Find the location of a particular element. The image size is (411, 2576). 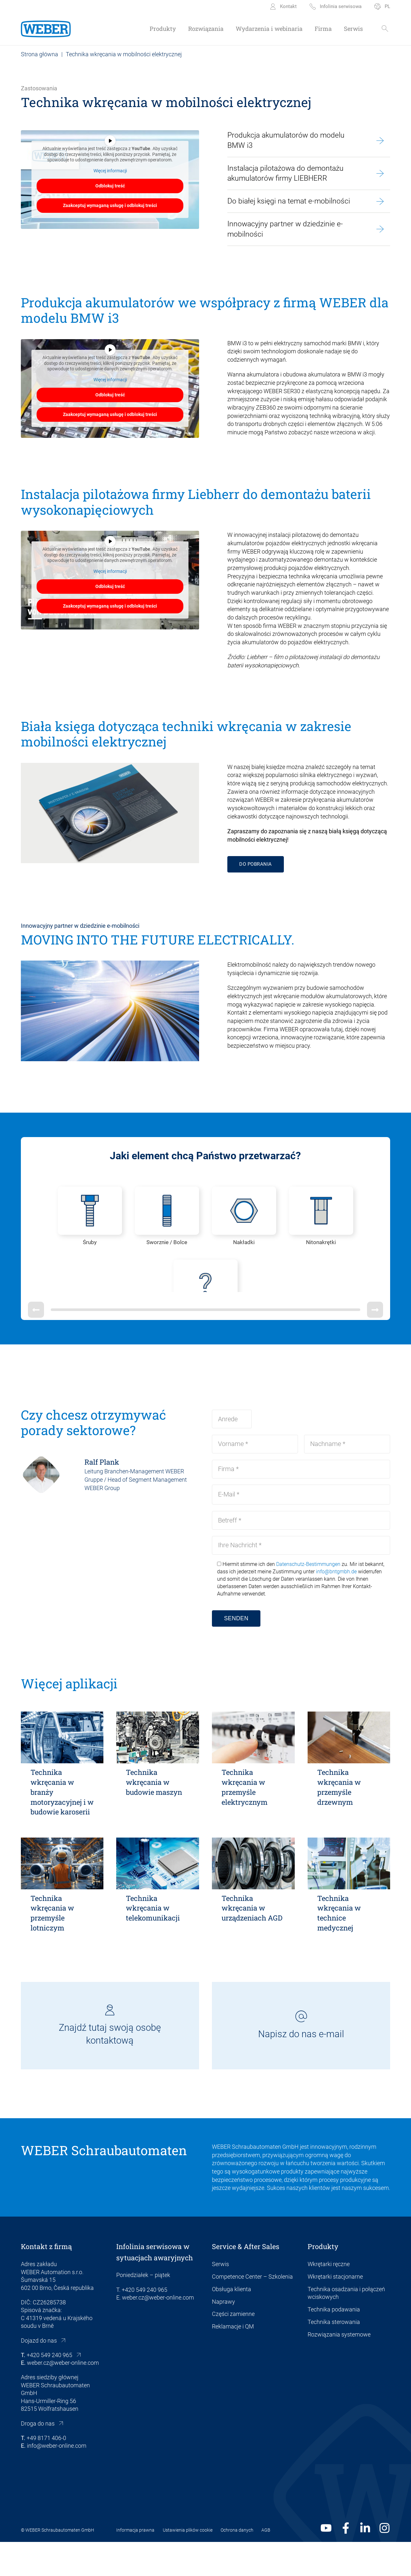

+420 549 240 965 is located at coordinates (49, 2389).